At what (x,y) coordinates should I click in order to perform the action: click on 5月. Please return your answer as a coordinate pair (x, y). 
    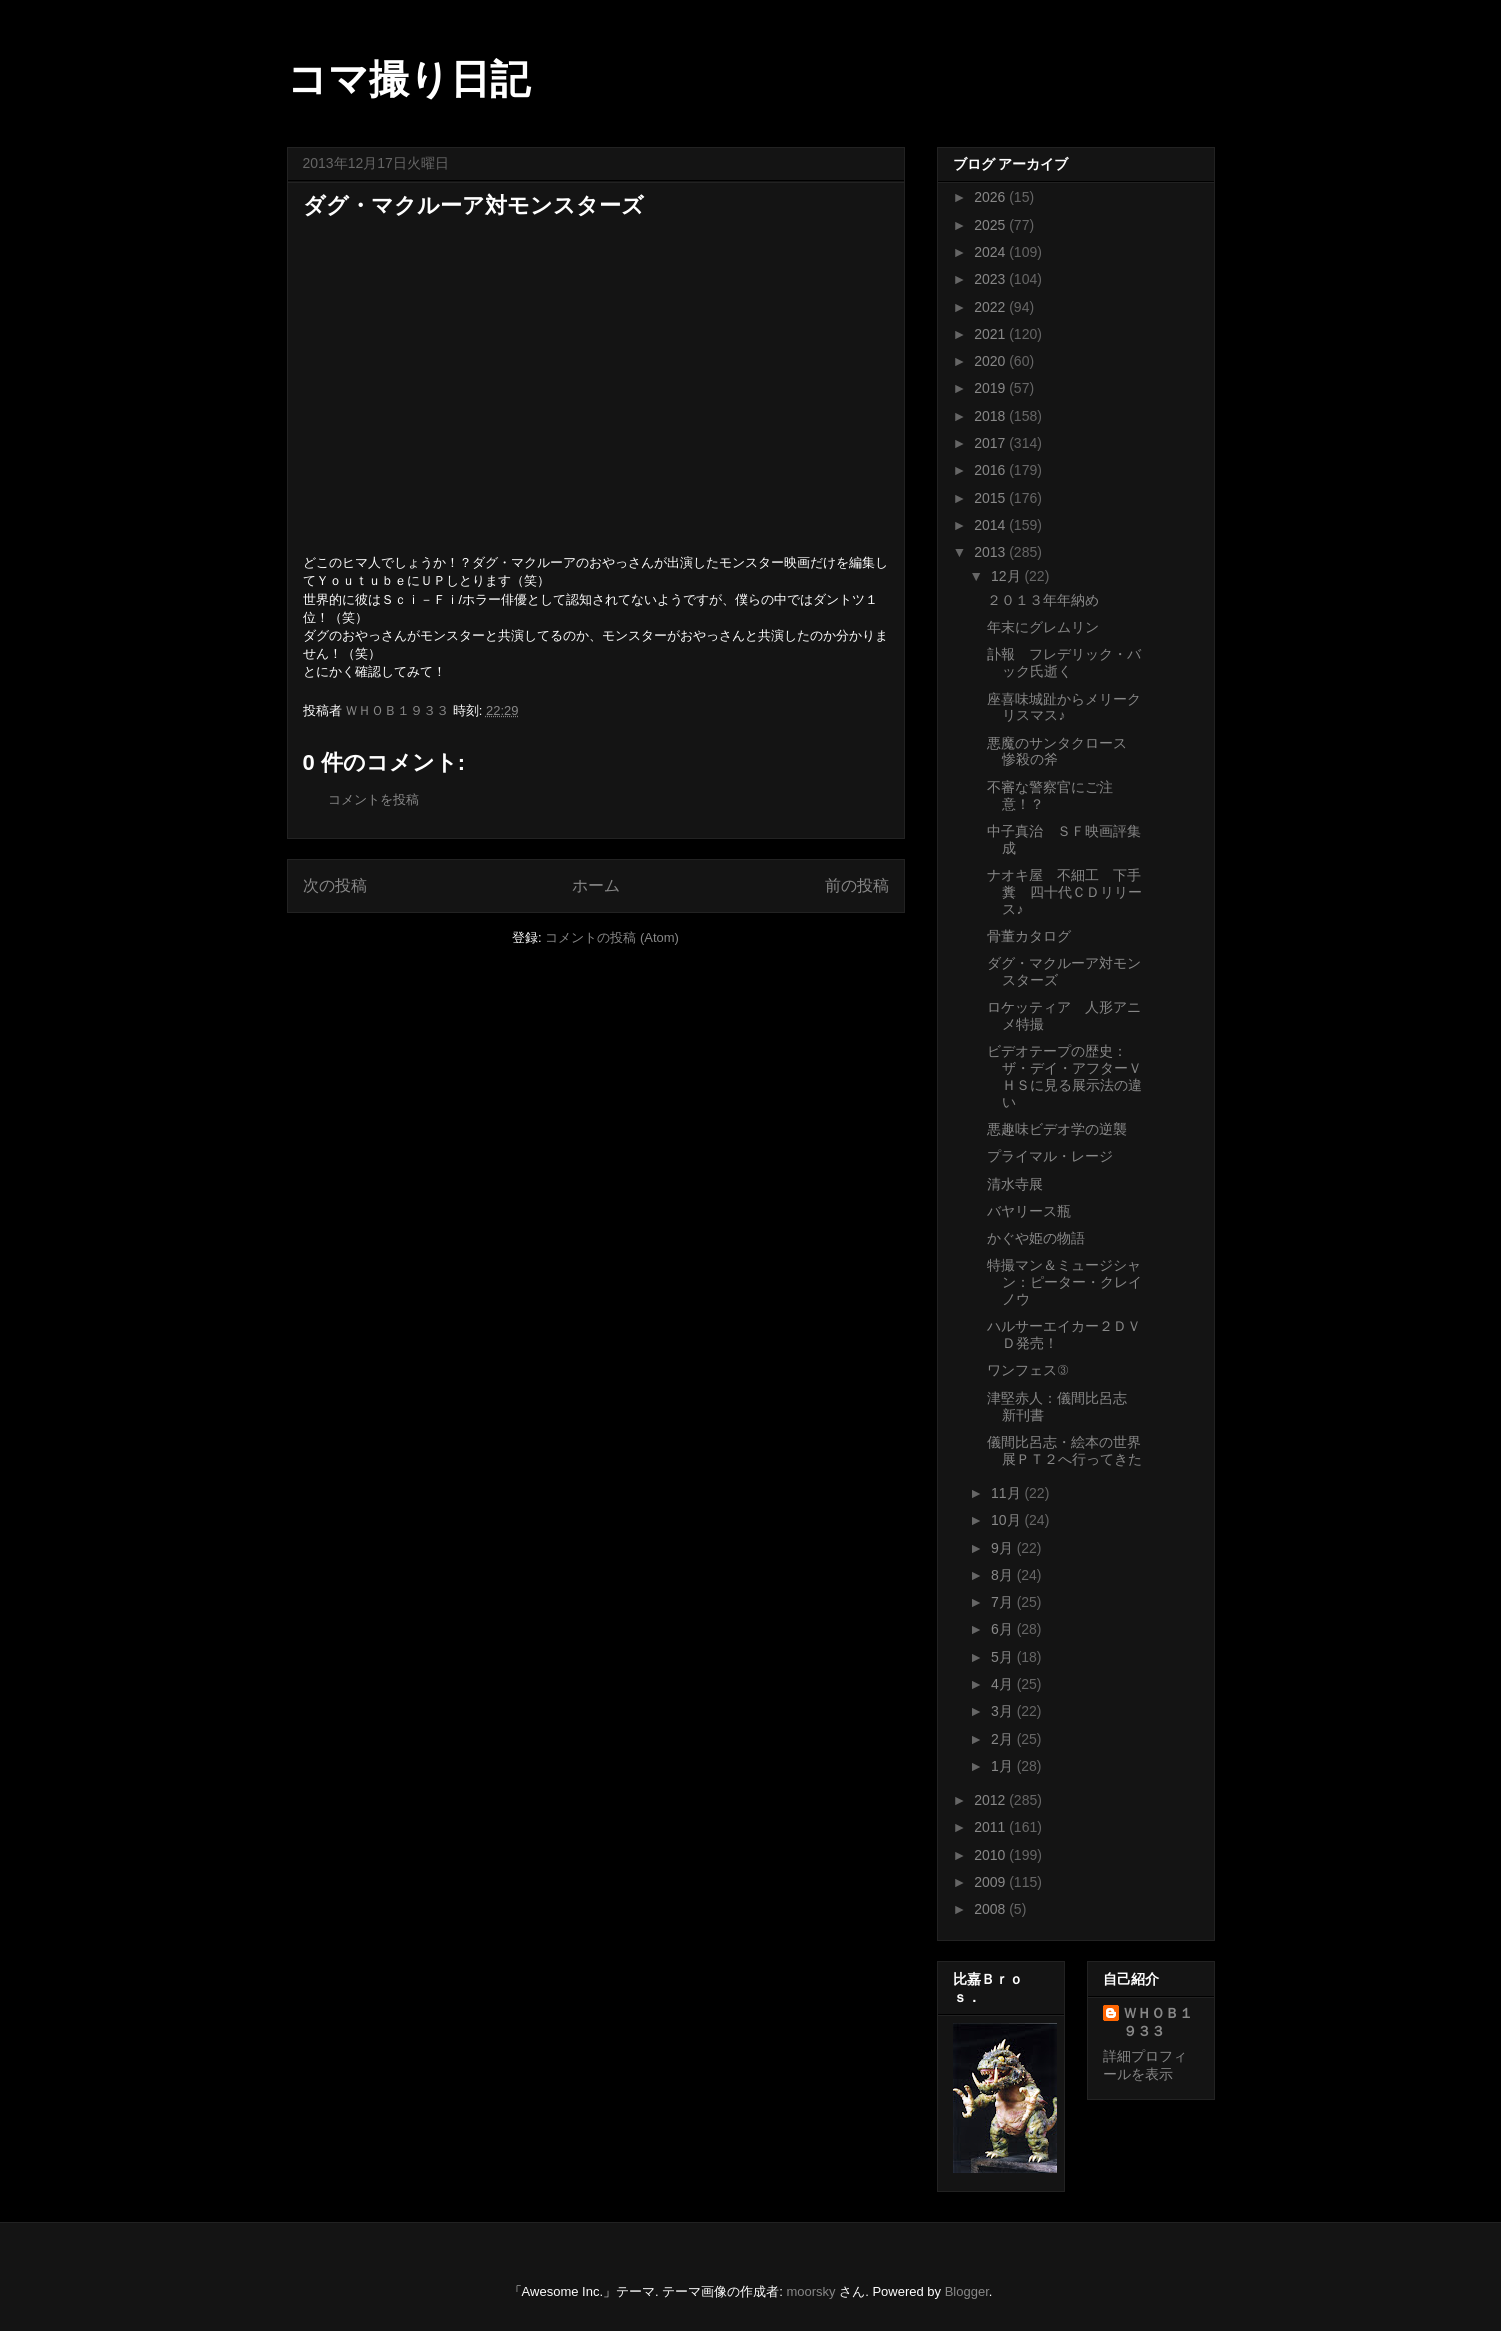
    Looking at the image, I should click on (1004, 1657).